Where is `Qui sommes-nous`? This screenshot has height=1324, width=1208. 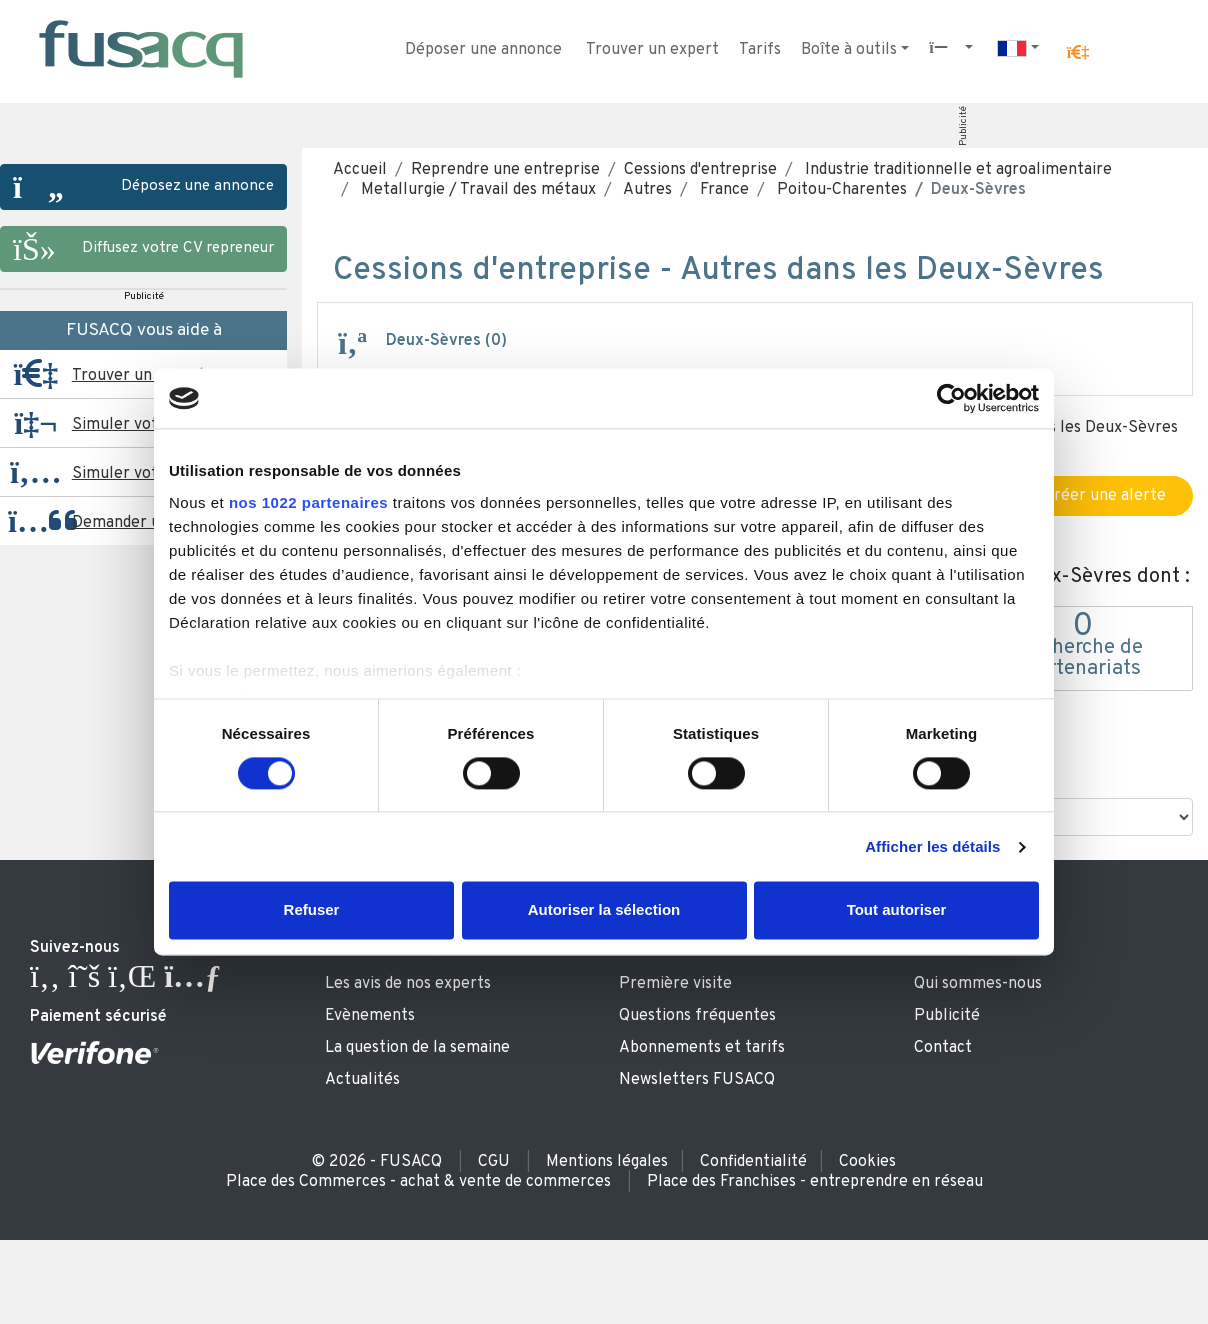
Qui sommes-nous is located at coordinates (978, 984).